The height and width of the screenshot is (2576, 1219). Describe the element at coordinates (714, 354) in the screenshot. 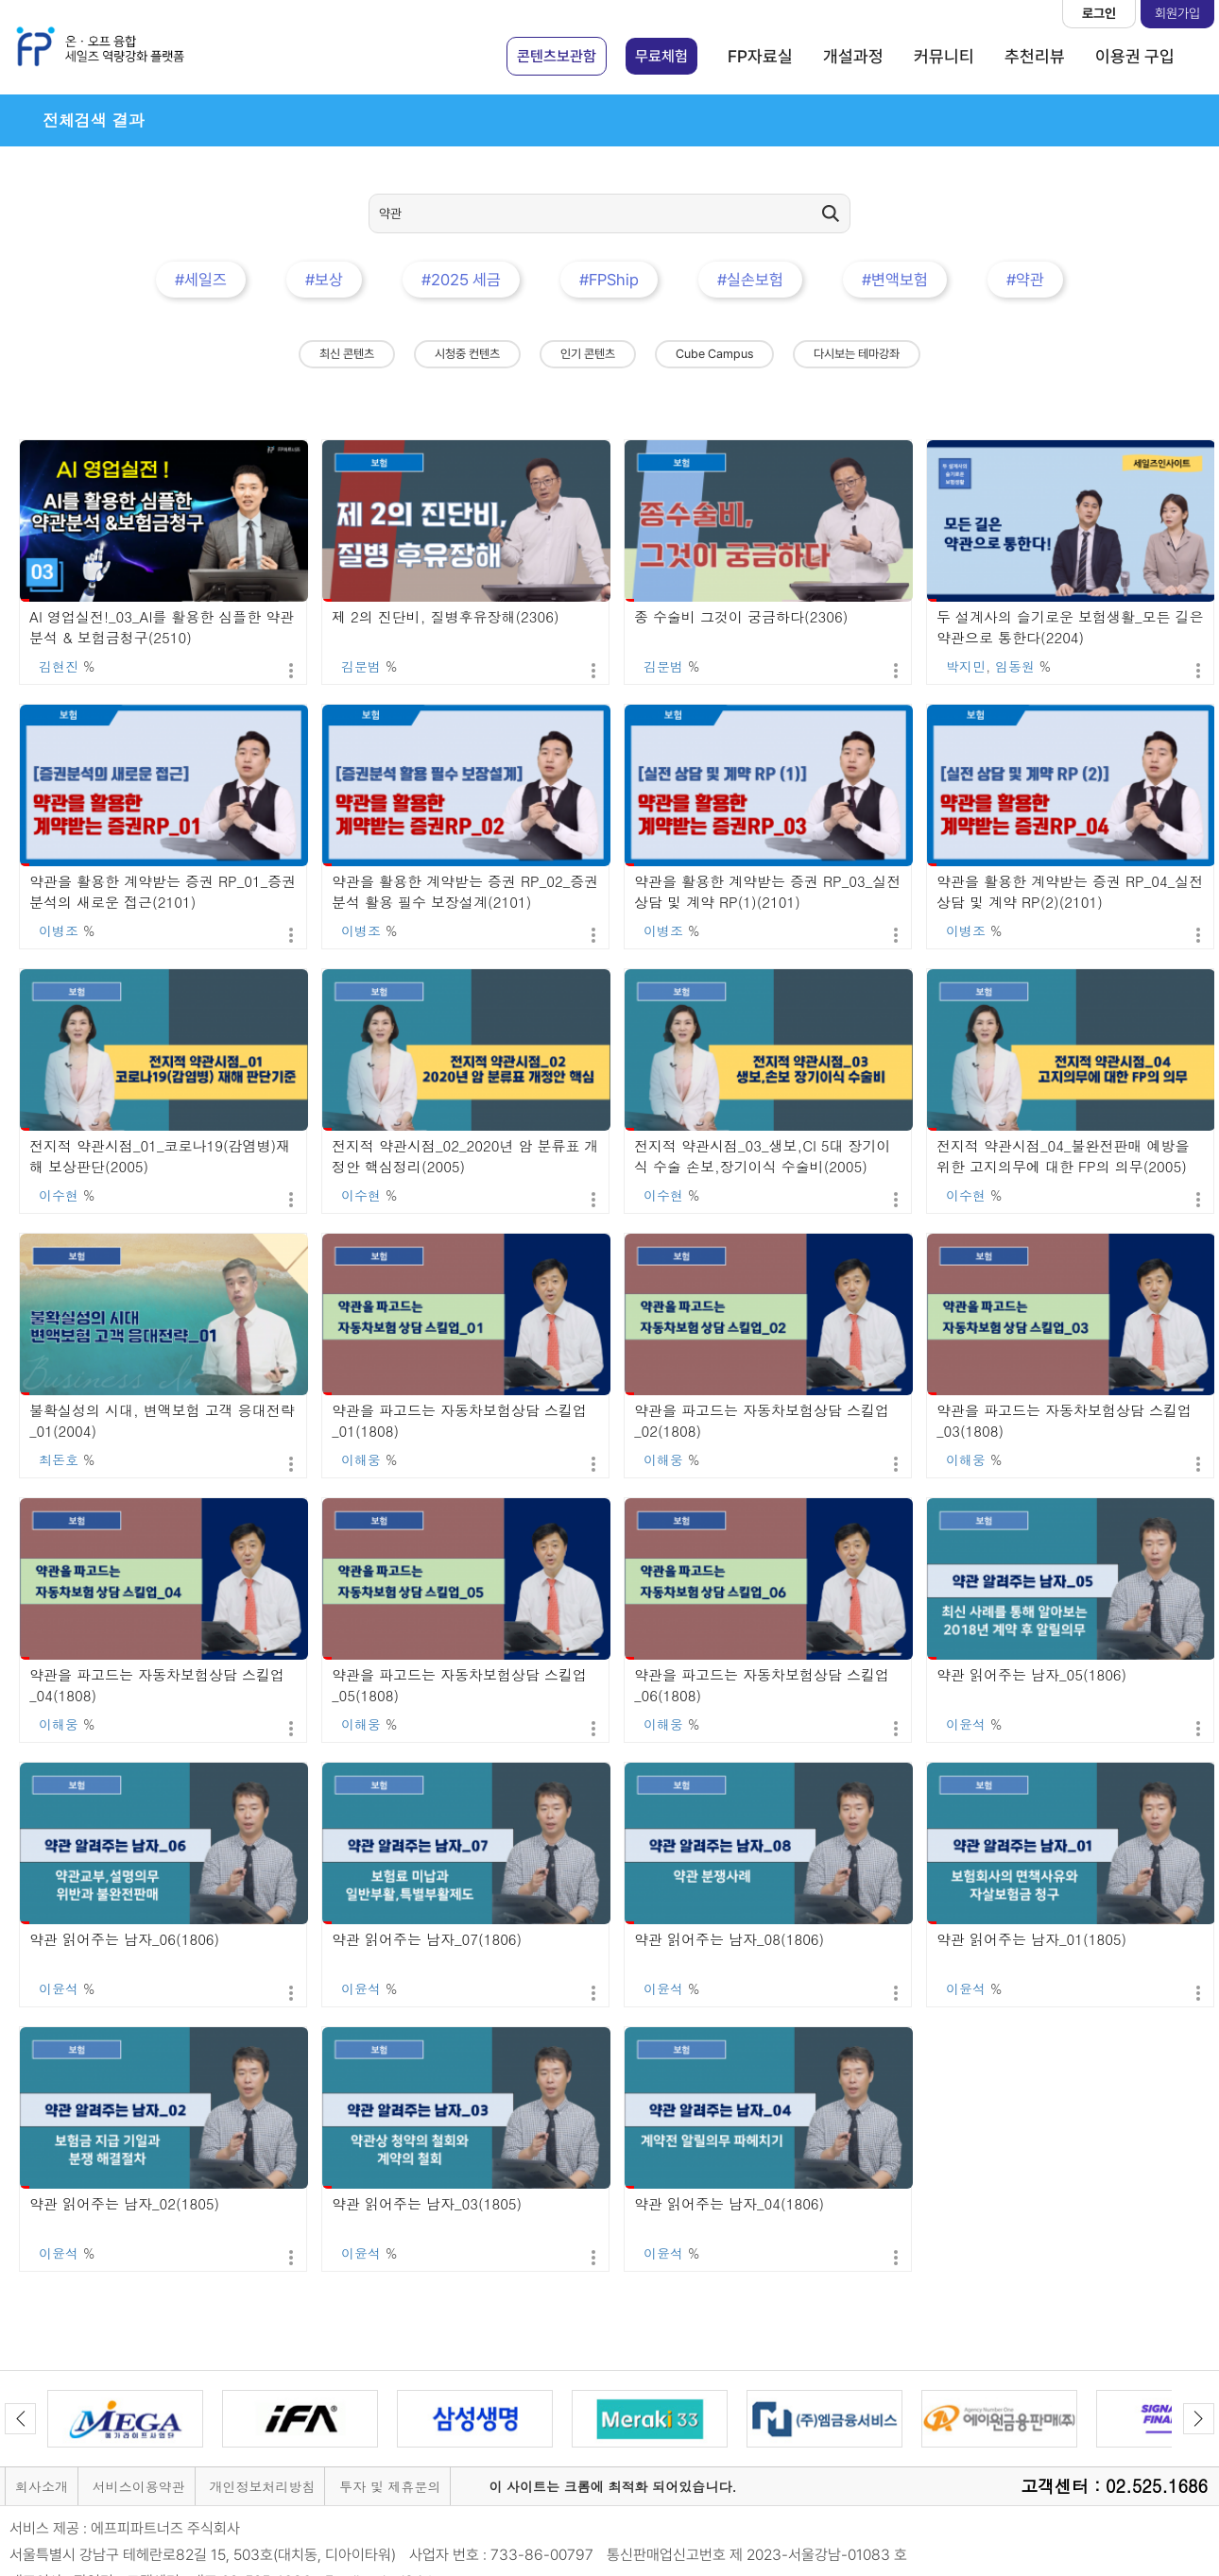

I see `Cube Campus` at that location.